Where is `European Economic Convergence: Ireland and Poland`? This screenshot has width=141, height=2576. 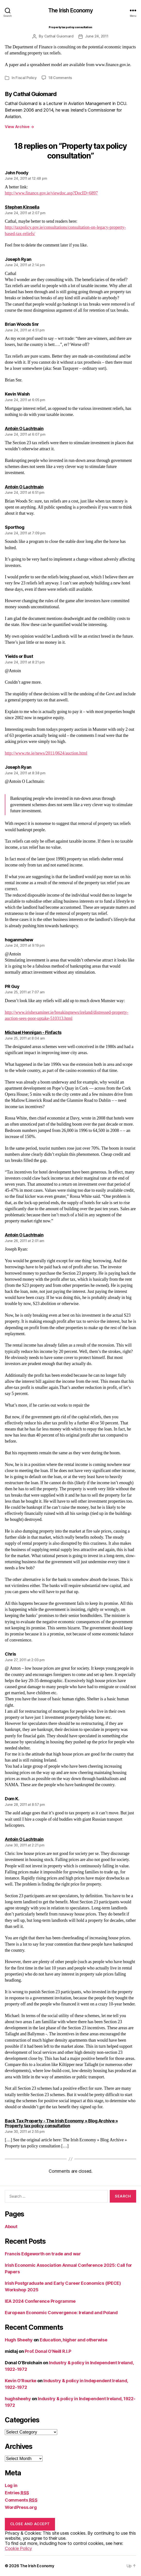
European Economic Convergence: Ireland and Poland is located at coordinates (61, 2312).